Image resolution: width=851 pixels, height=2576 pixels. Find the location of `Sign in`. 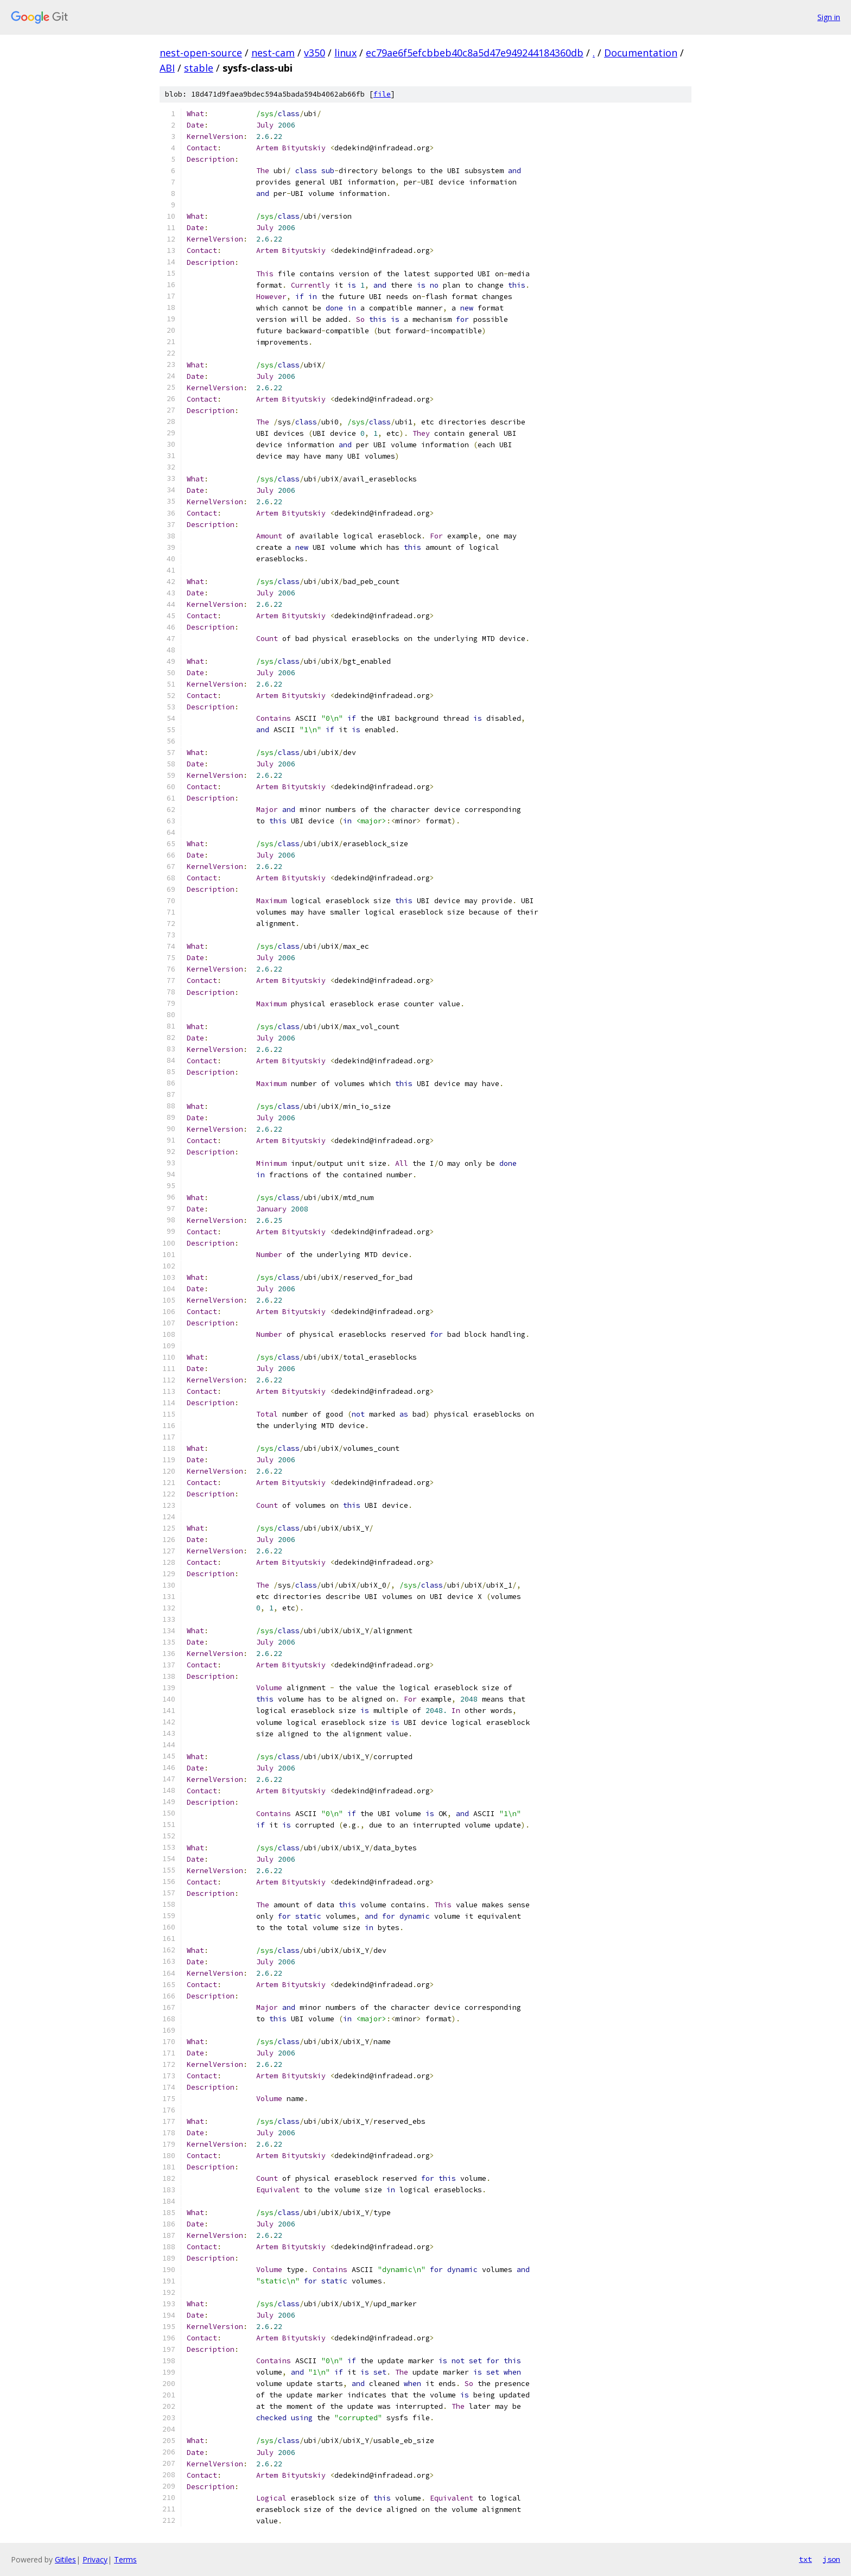

Sign in is located at coordinates (828, 17).